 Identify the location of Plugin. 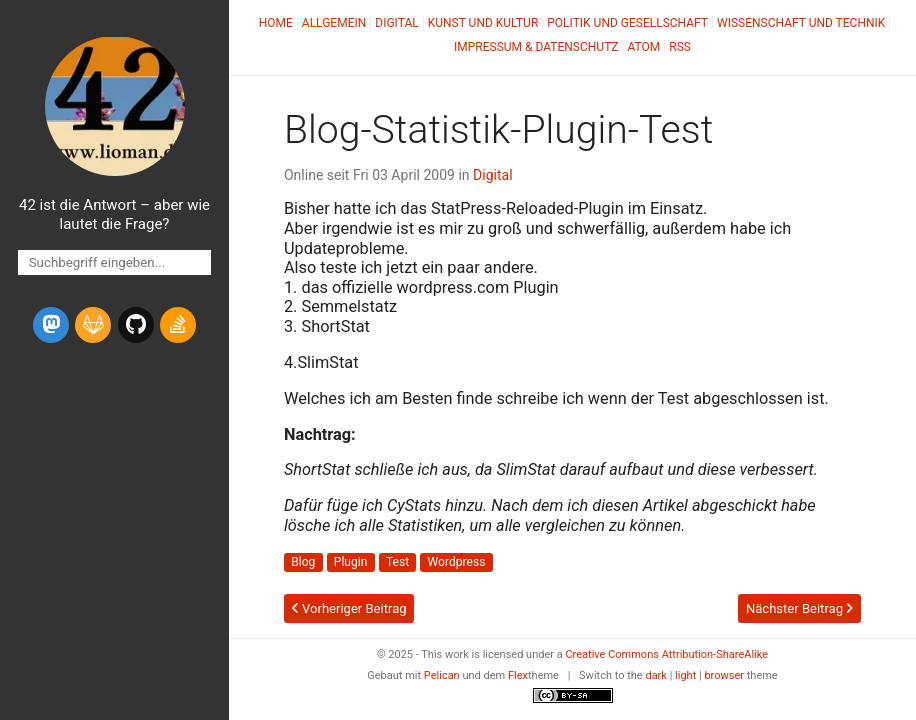
(351, 563).